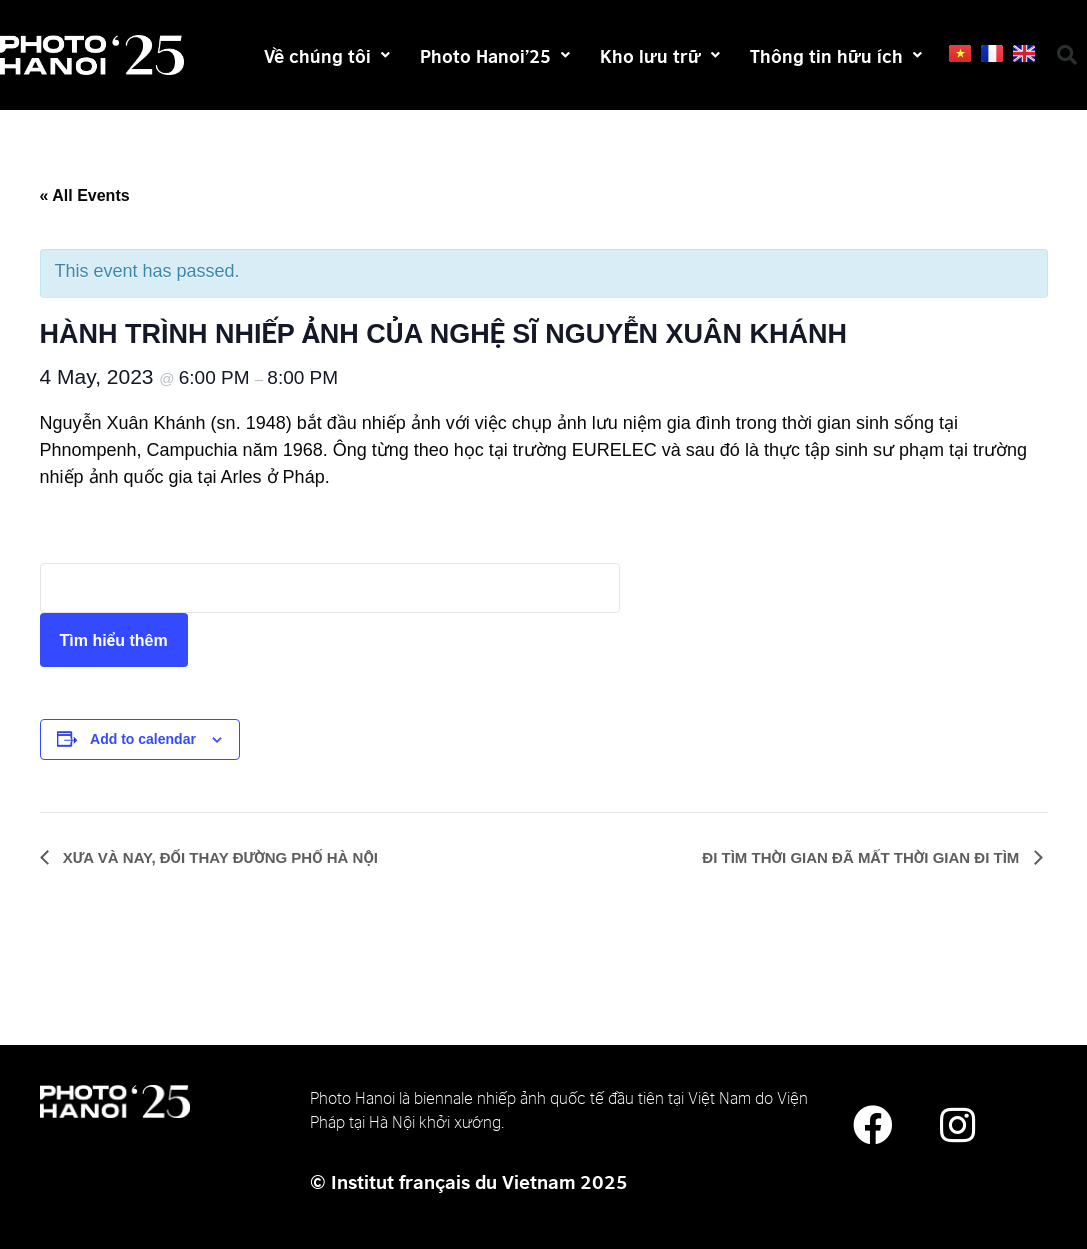  I want to click on Về chúng tôi, so click(327, 55).